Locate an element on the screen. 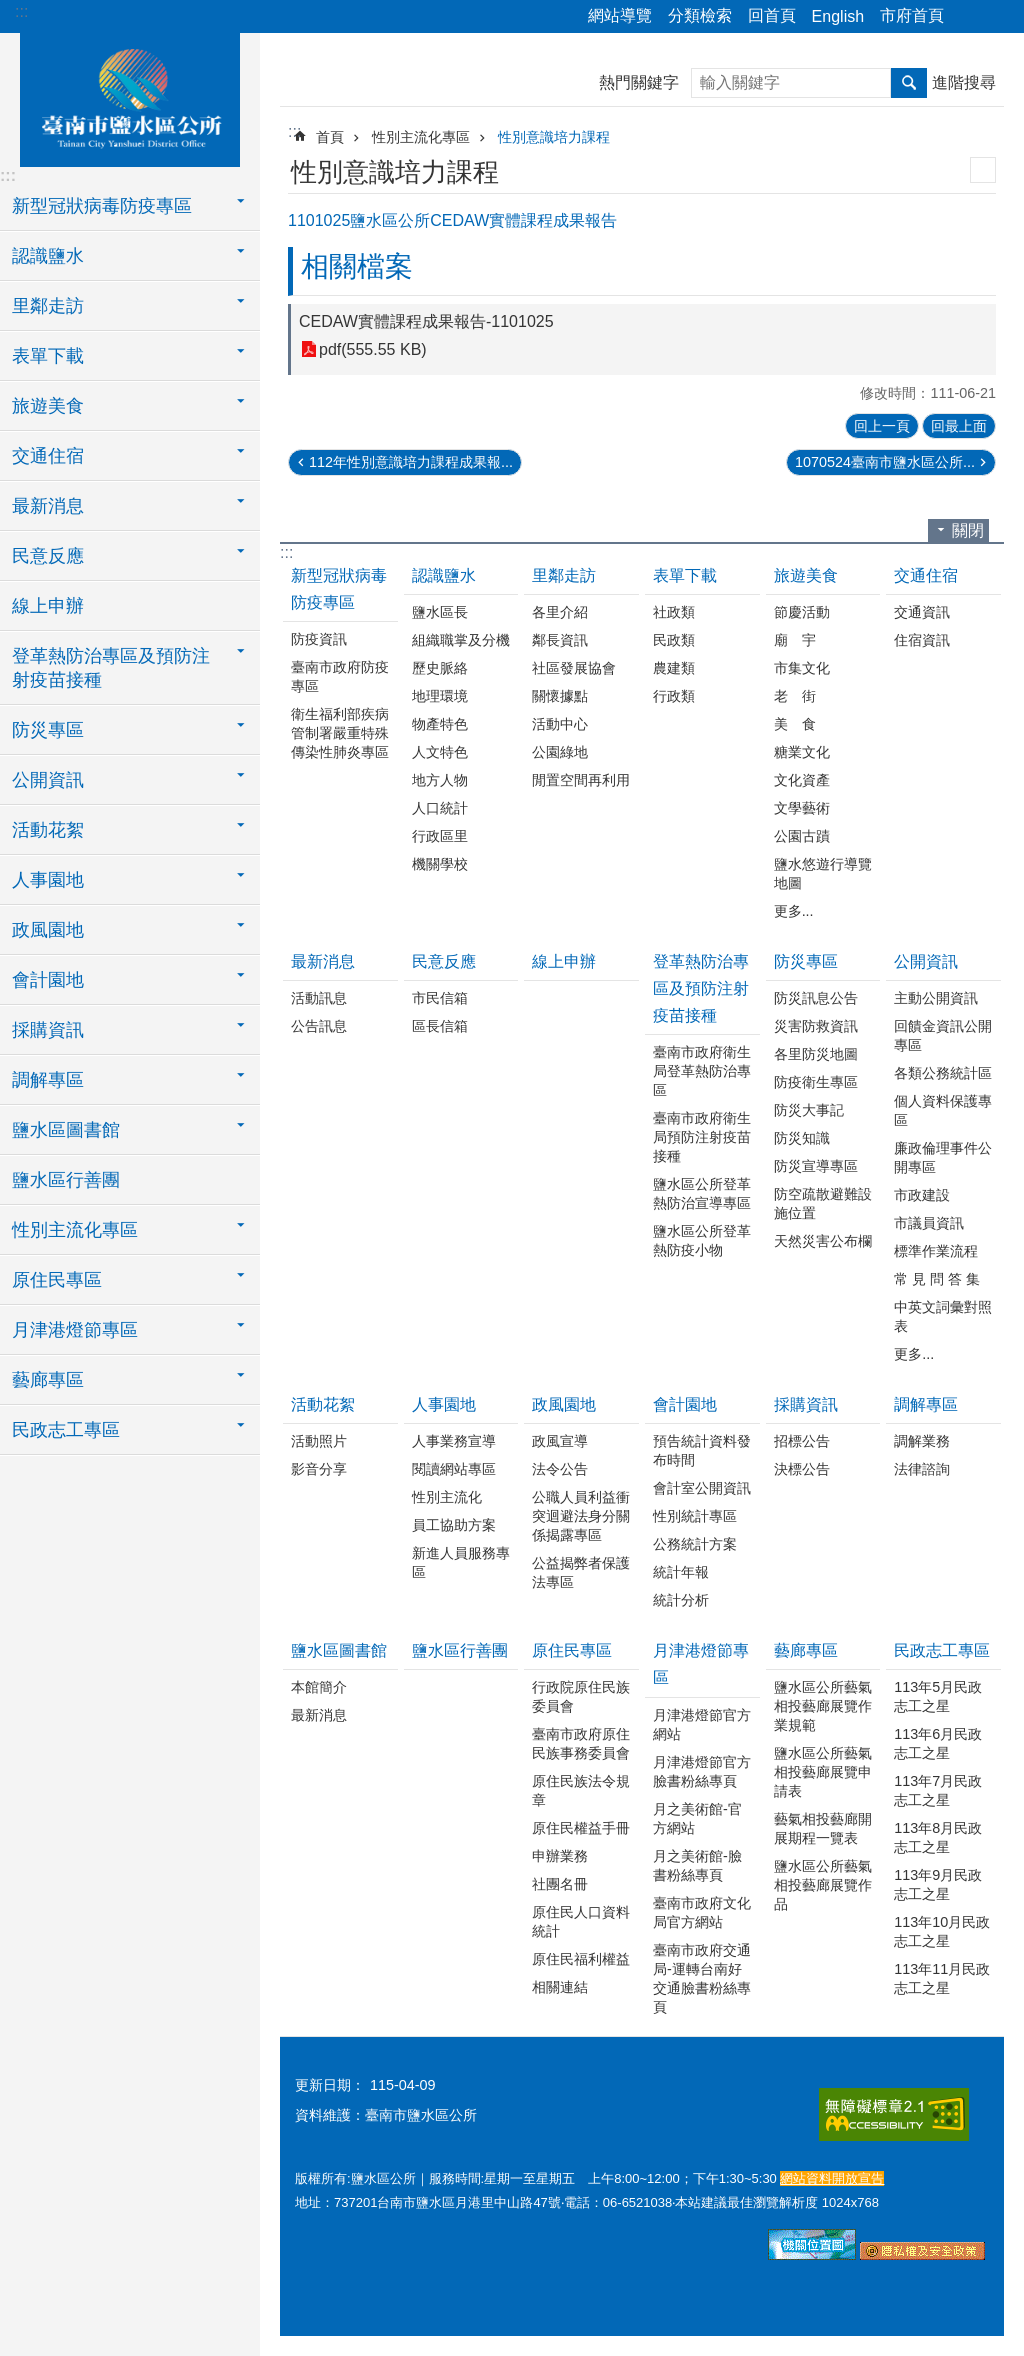 The width and height of the screenshot is (1024, 2356). 藝廊專區 is located at coordinates (806, 1650).